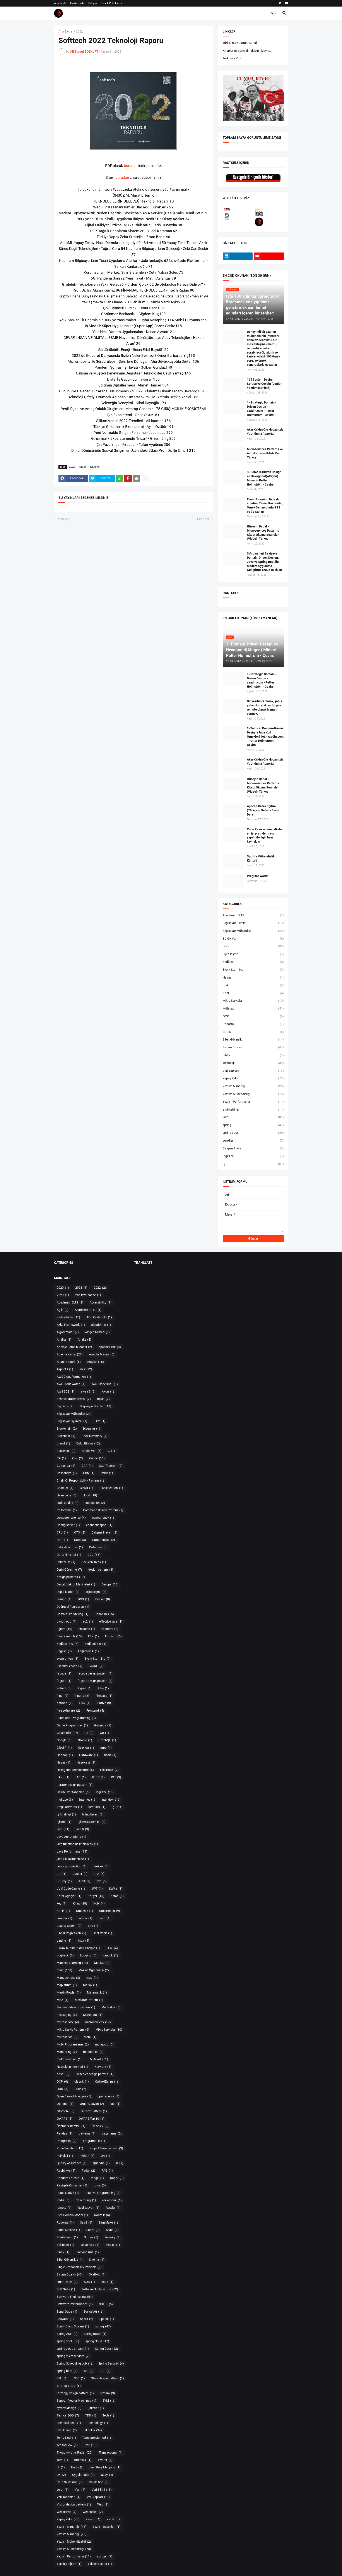  Describe the element at coordinates (107, 2378) in the screenshot. I see `State design pattern` at that location.